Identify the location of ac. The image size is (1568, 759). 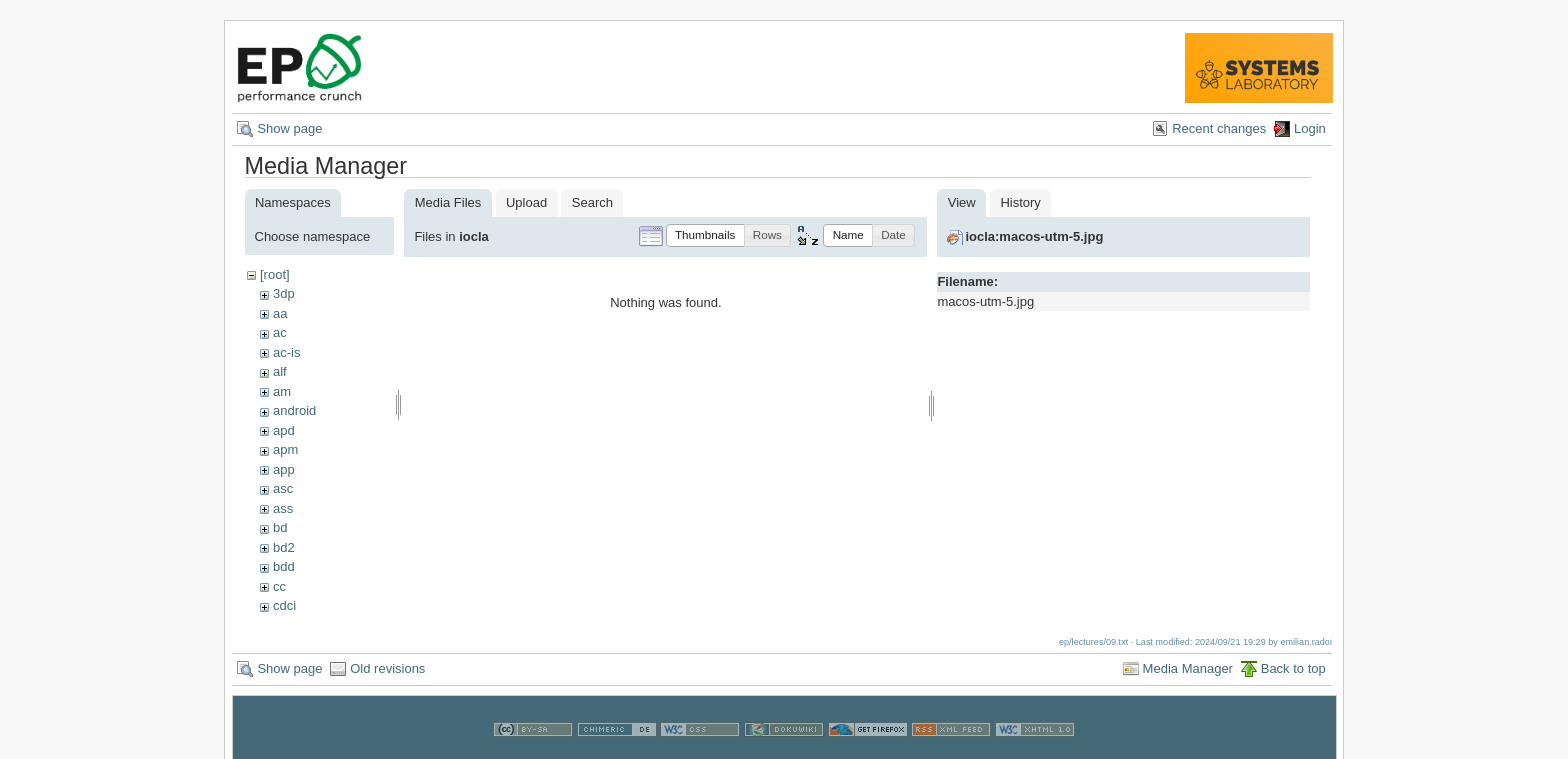
(280, 332).